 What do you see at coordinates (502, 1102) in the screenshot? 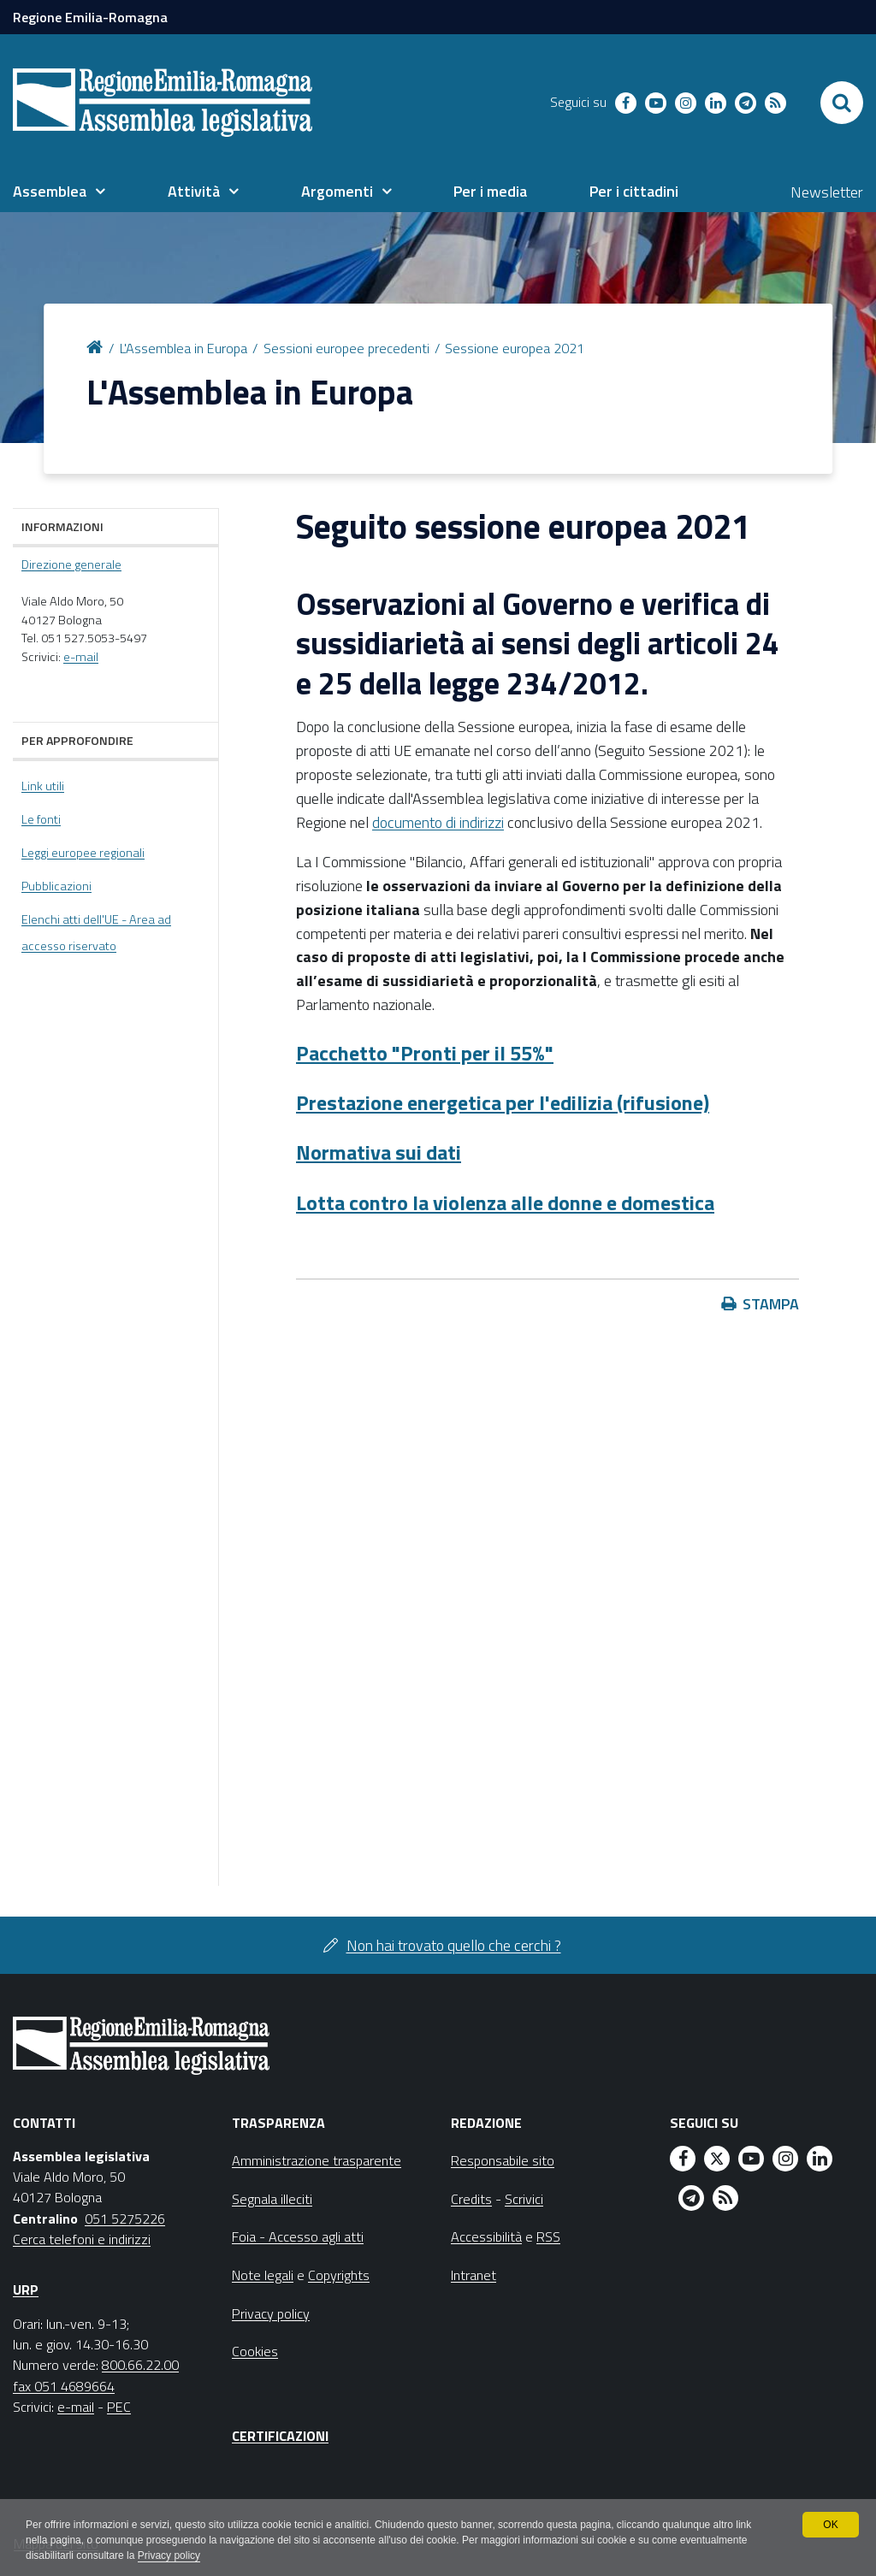
I see `Prestazione energetica per l'edilizia (rifusione)` at bounding box center [502, 1102].